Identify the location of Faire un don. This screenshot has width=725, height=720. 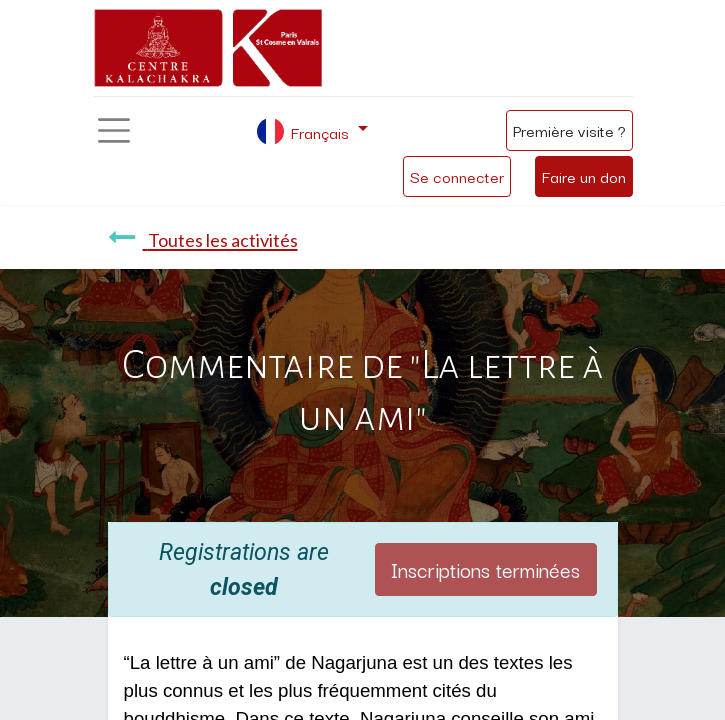
(584, 176).